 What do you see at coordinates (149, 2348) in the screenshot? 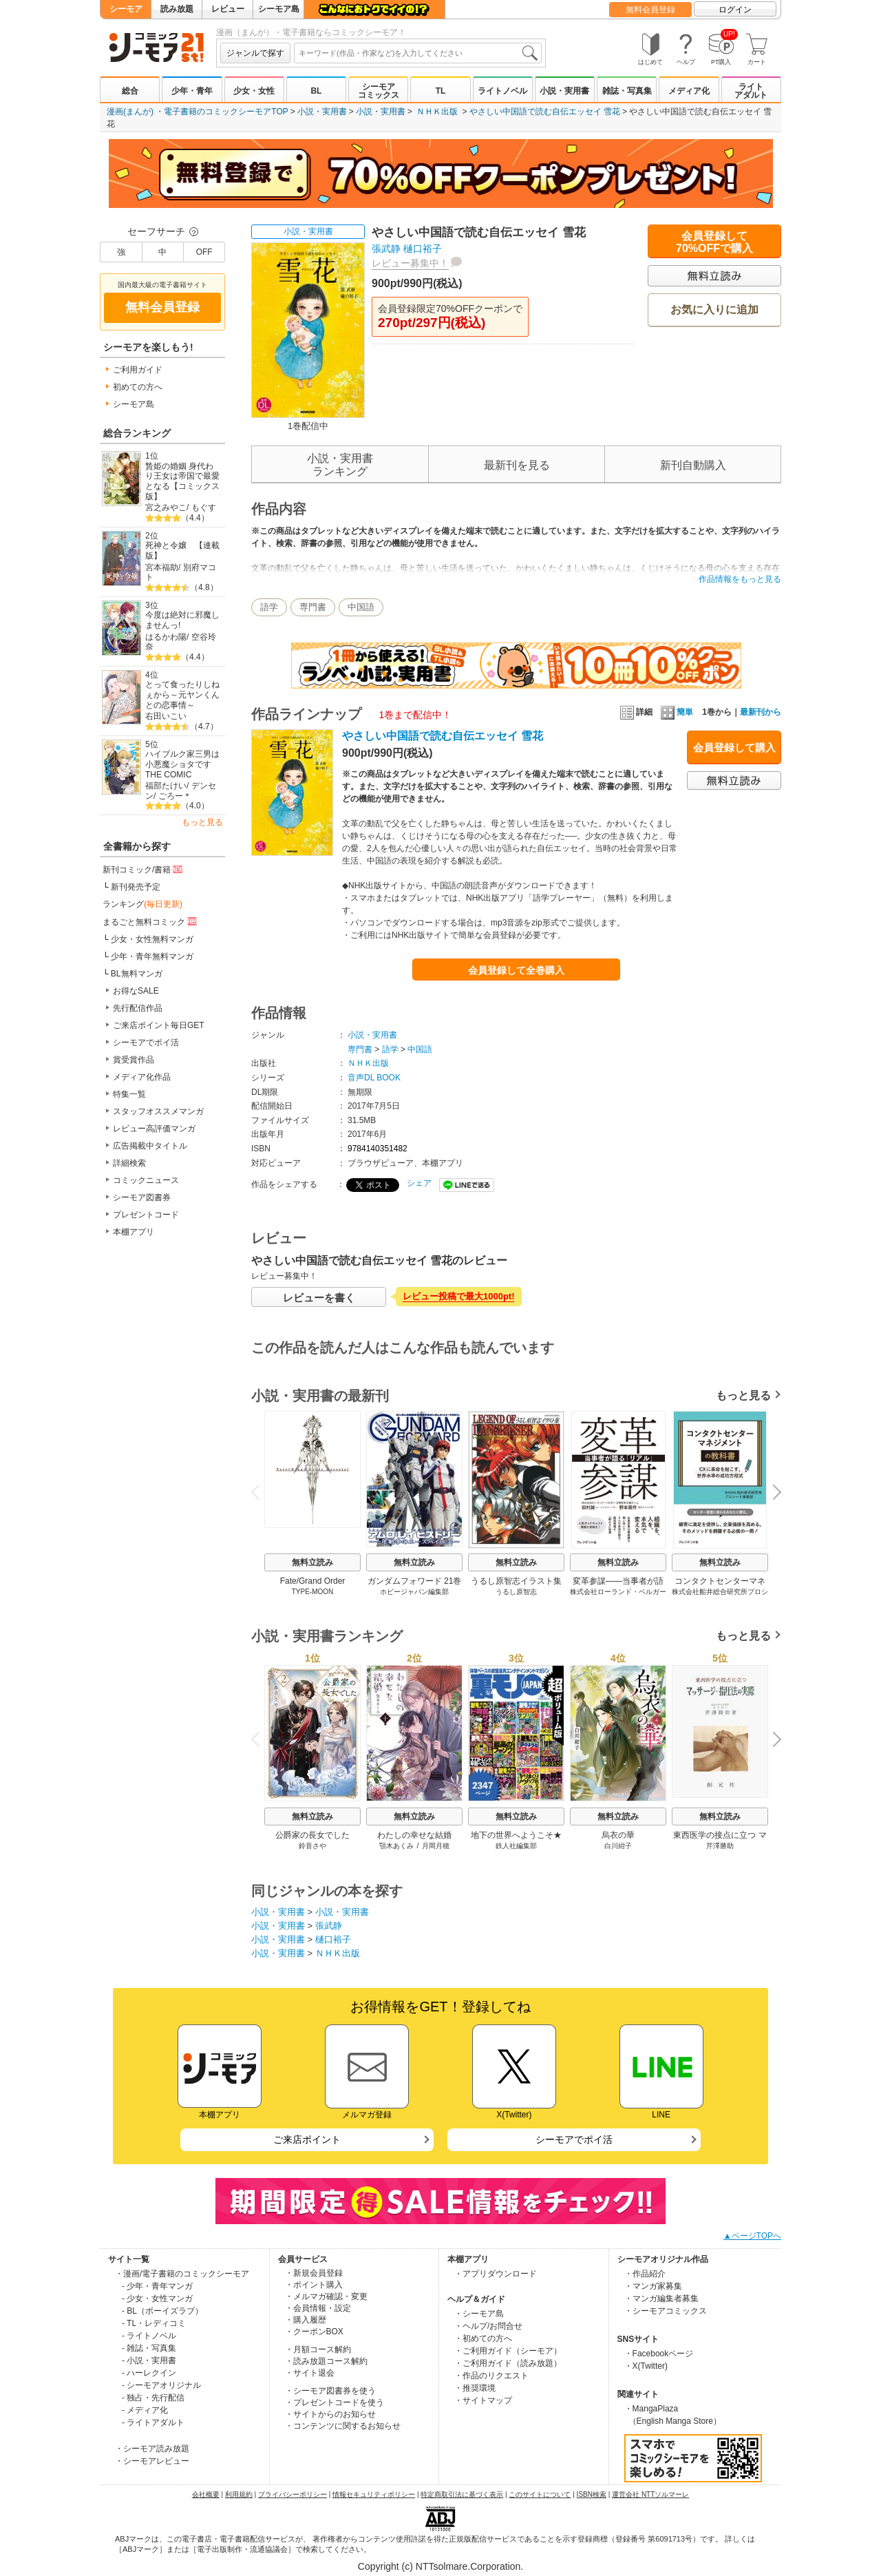
I see `- 雑誌・写真集` at bounding box center [149, 2348].